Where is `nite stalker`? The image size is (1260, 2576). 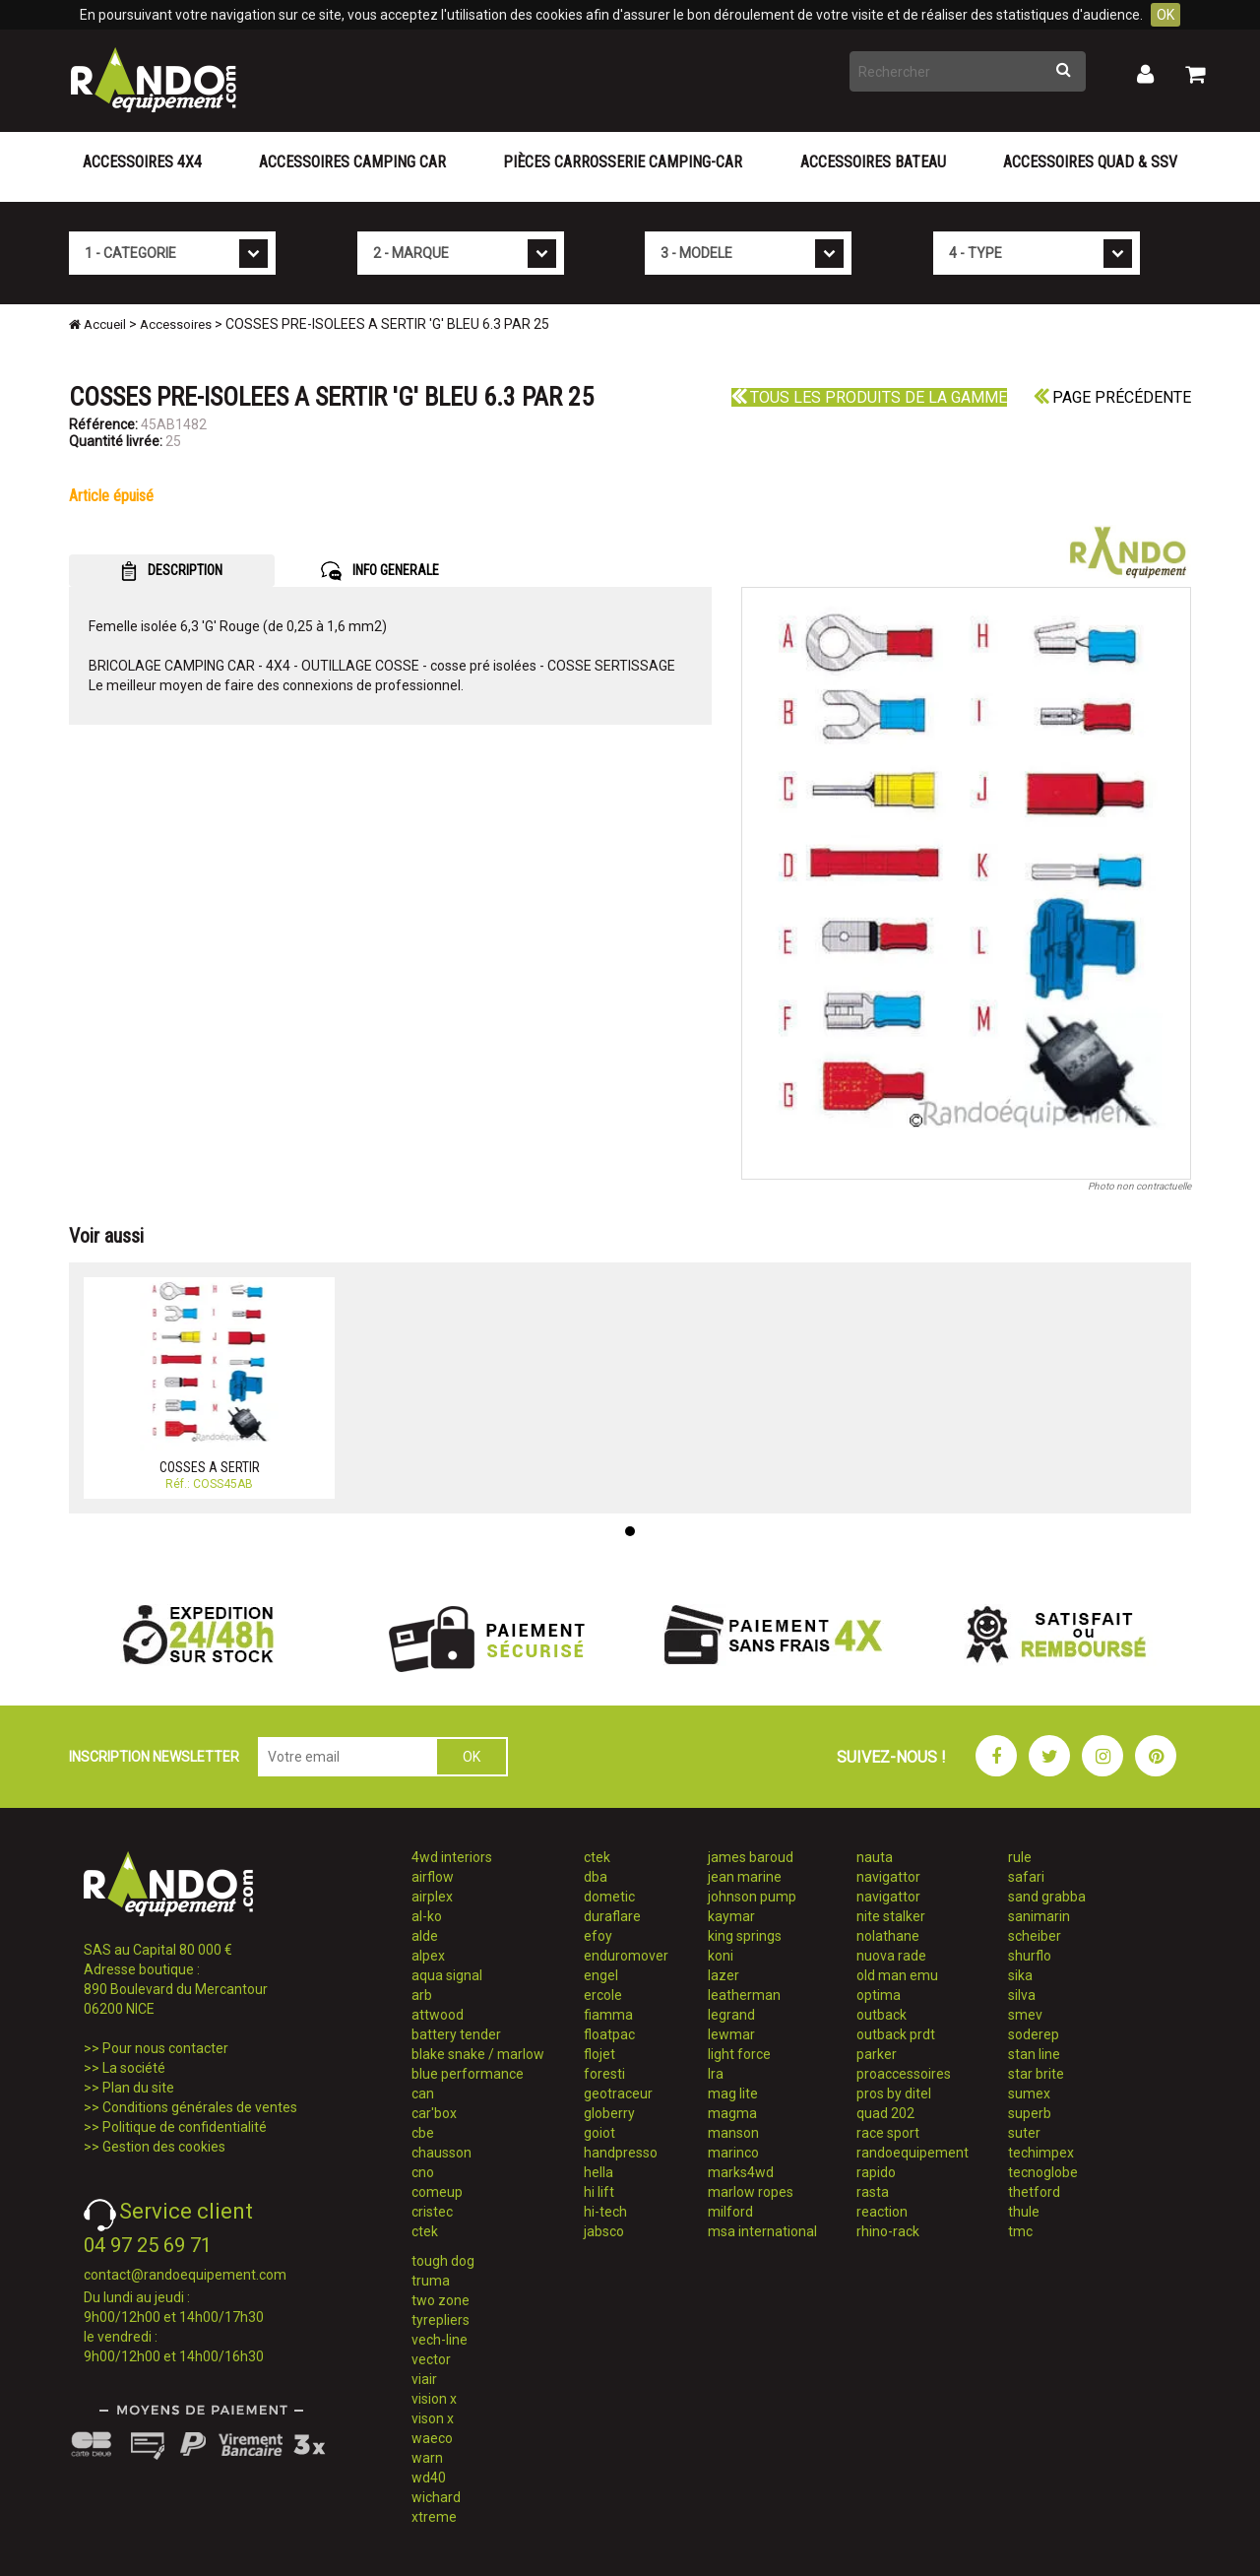
nite stalker is located at coordinates (890, 1916).